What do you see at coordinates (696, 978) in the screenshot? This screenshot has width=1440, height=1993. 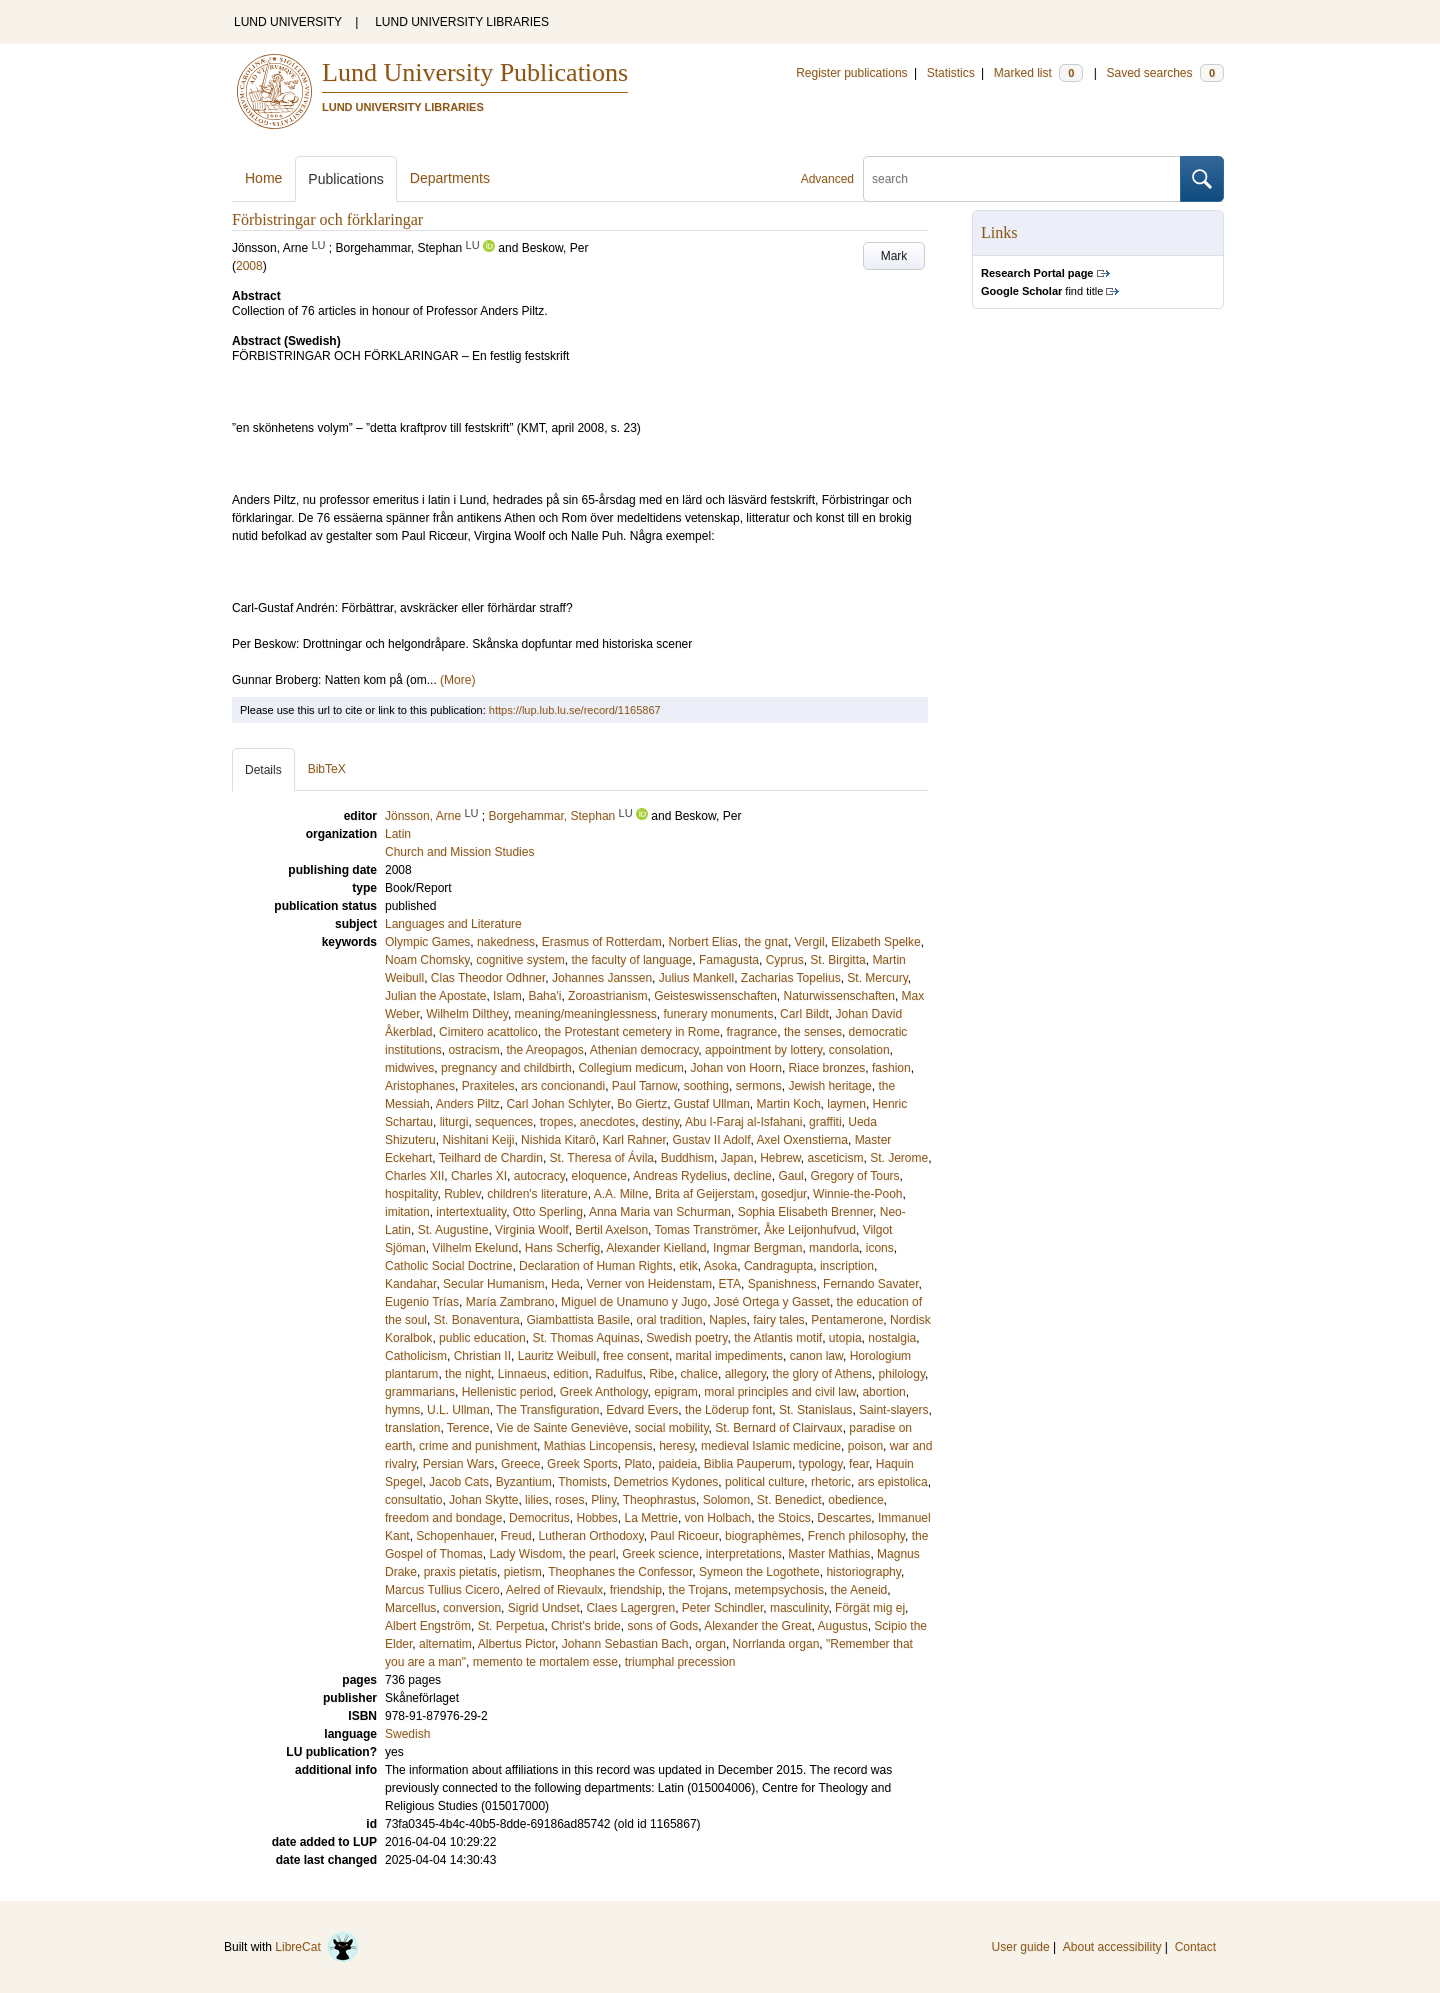 I see `Julius Mankell` at bounding box center [696, 978].